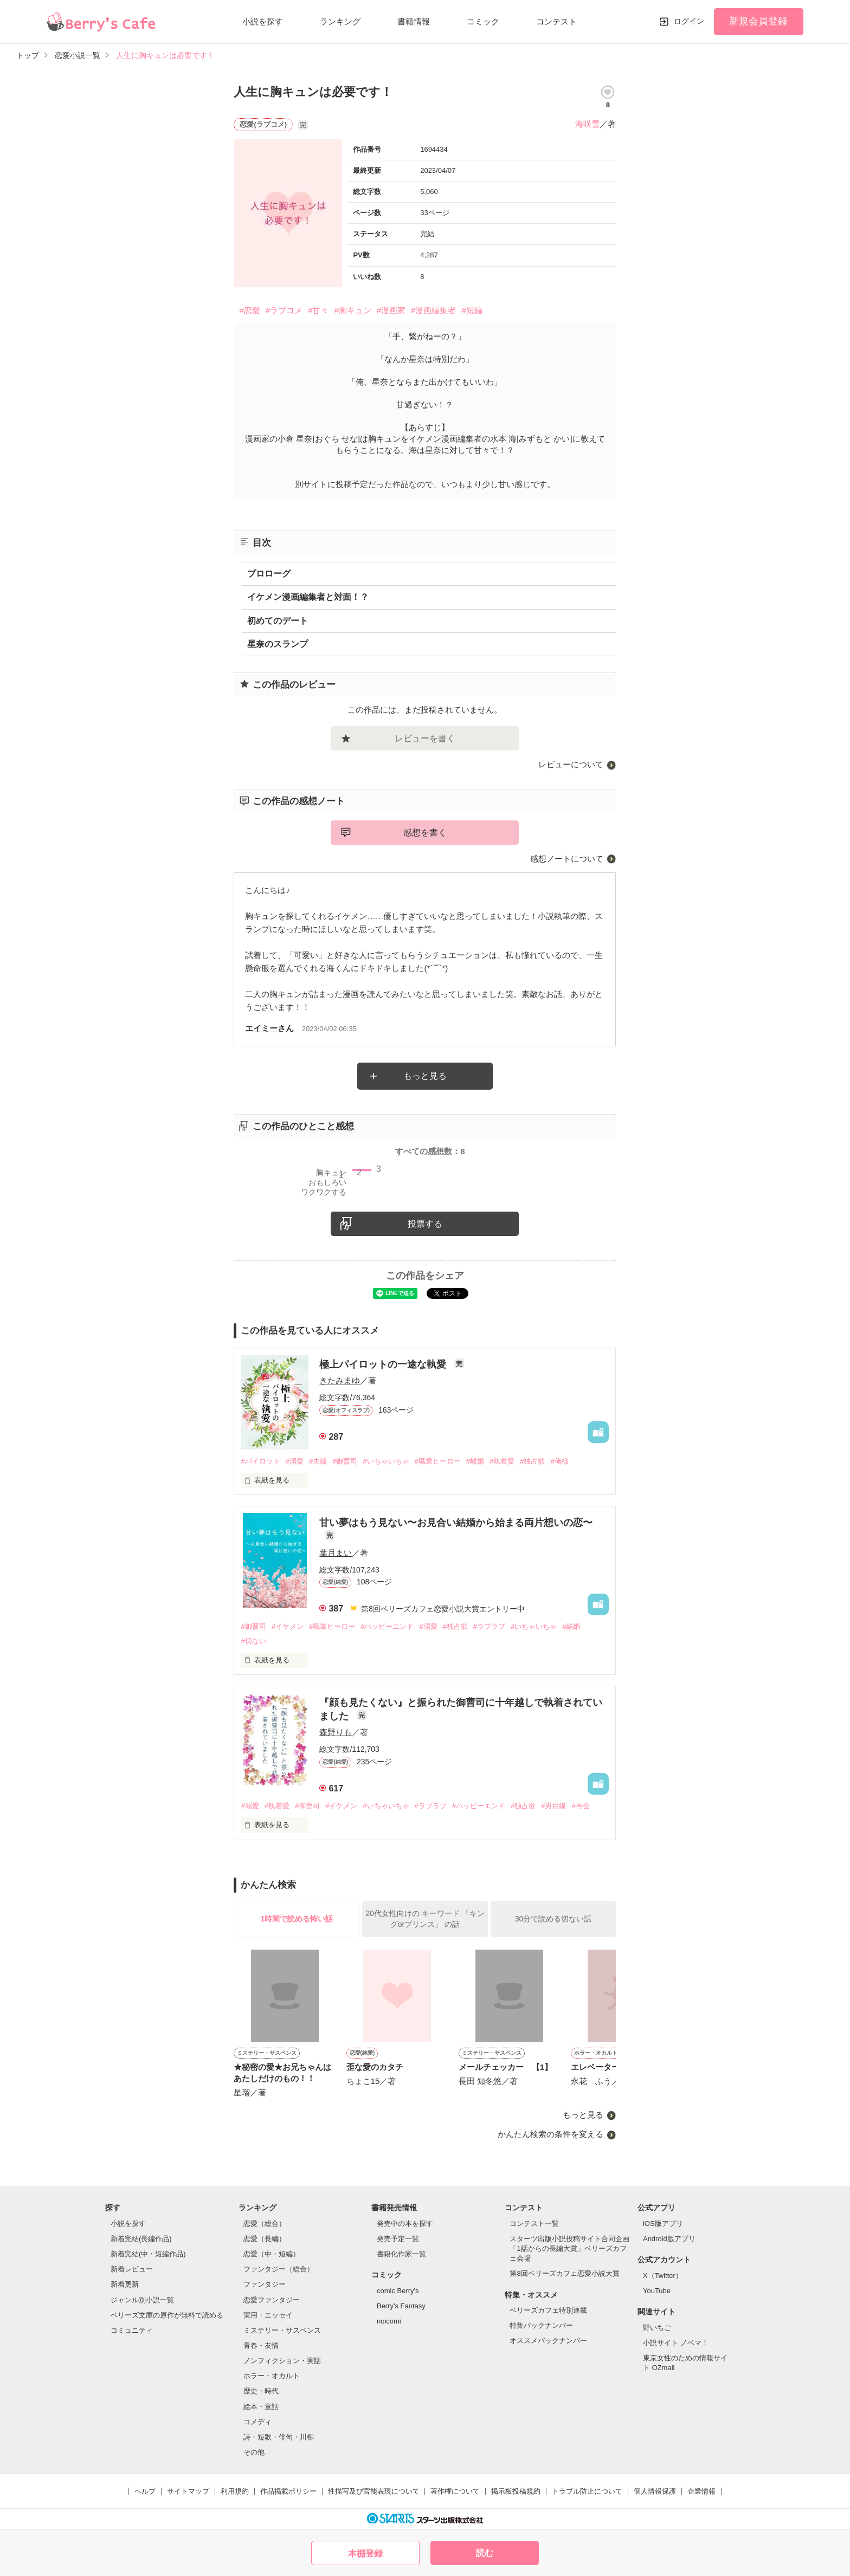 The height and width of the screenshot is (2576, 850). Describe the element at coordinates (277, 620) in the screenshot. I see `初めてのデート` at that location.